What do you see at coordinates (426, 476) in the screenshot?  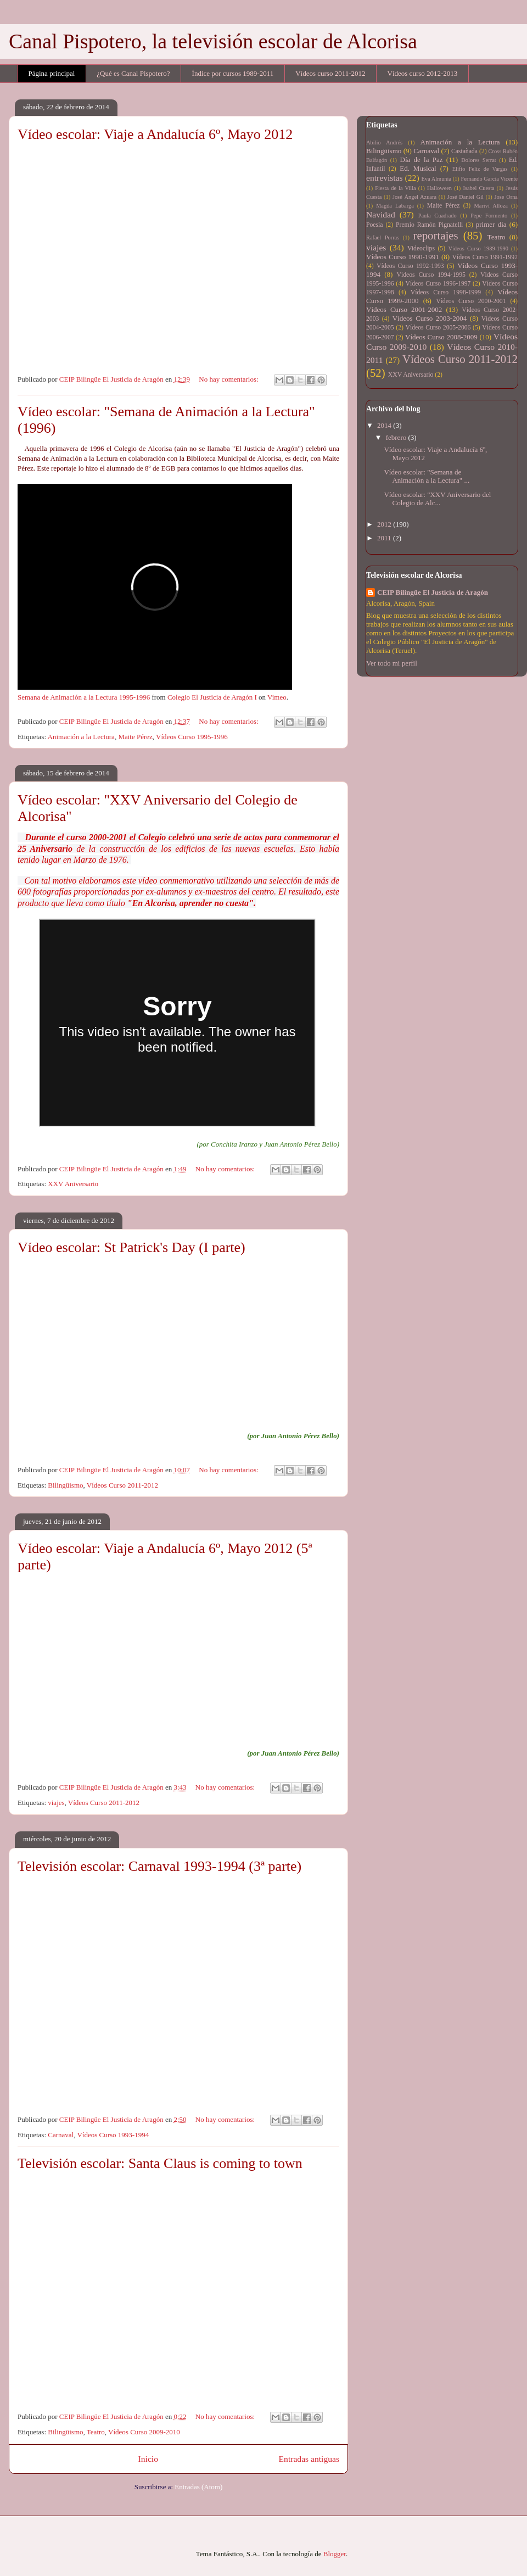 I see `Vídeo escolar: "Semana de Animación a la Lectura" ...` at bounding box center [426, 476].